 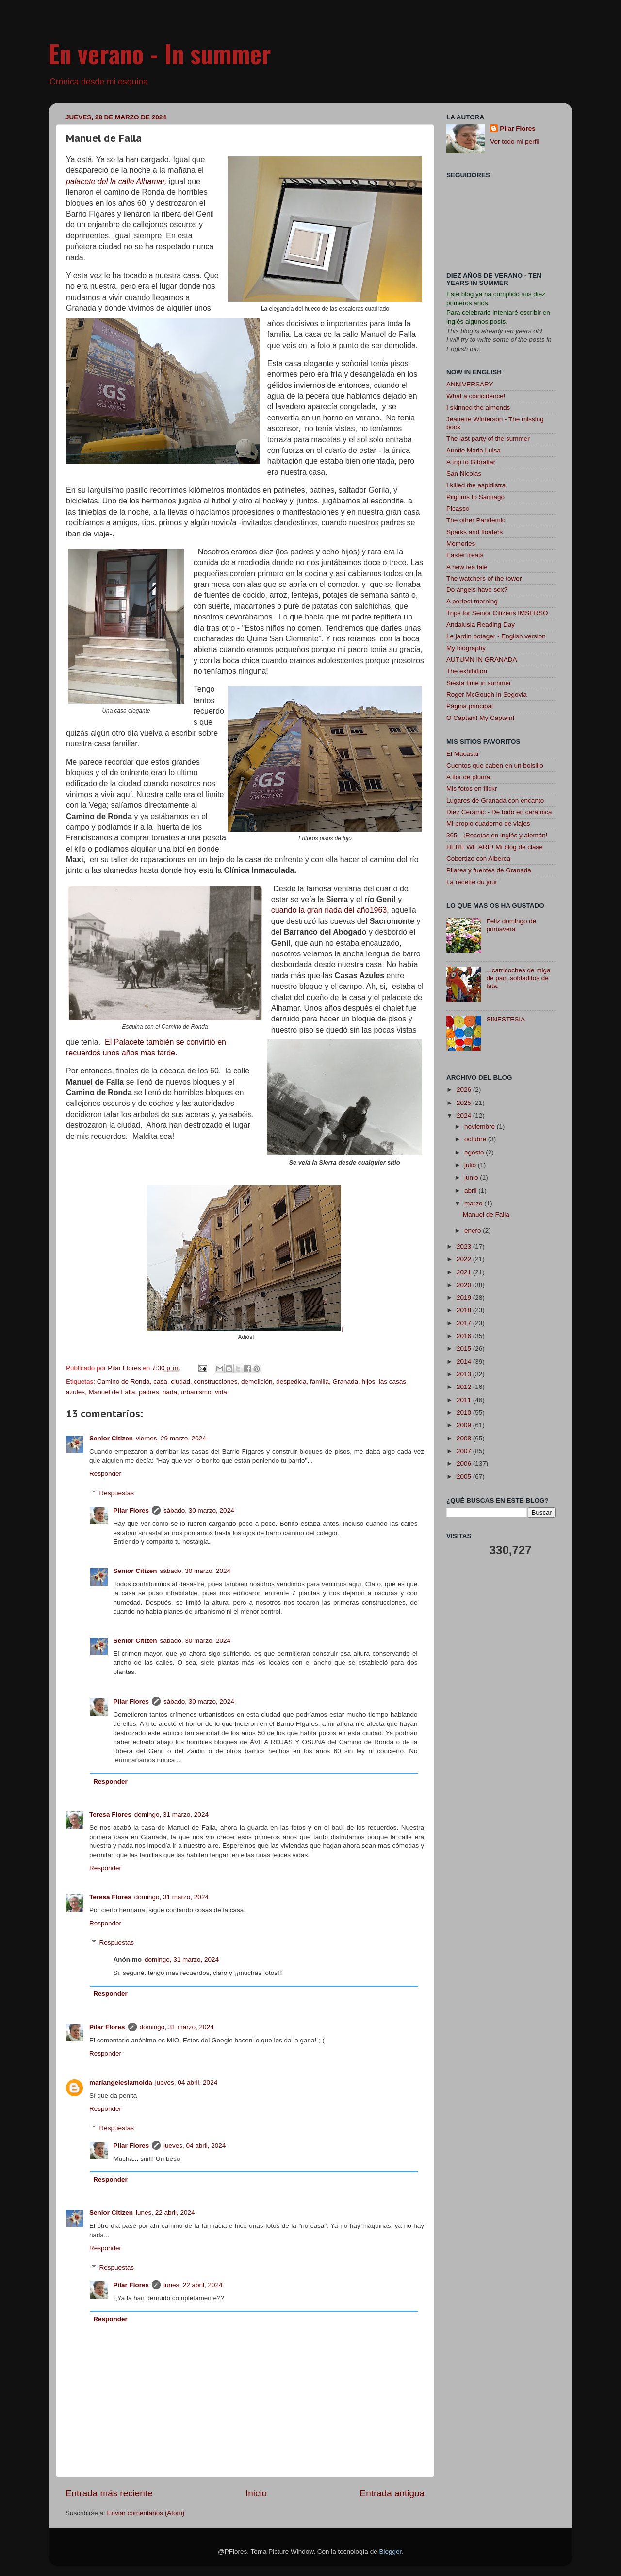 I want to click on AUTUMN IN GRANADA, so click(x=481, y=659).